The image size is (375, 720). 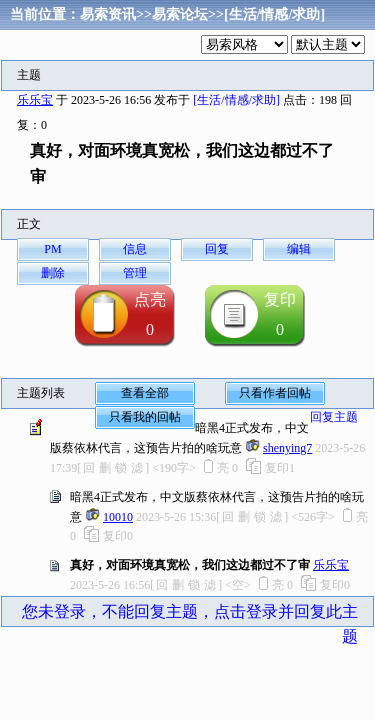 I want to click on 易索资讯, so click(x=108, y=14).